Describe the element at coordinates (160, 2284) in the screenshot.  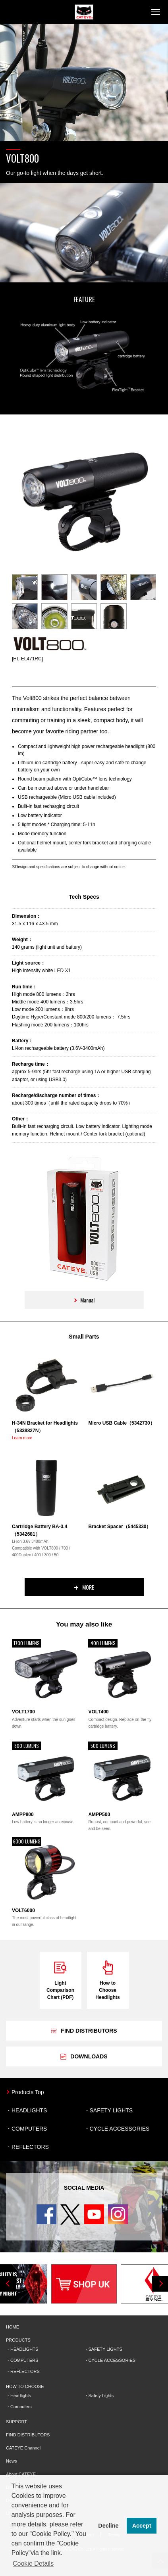
I see `Next` at that location.